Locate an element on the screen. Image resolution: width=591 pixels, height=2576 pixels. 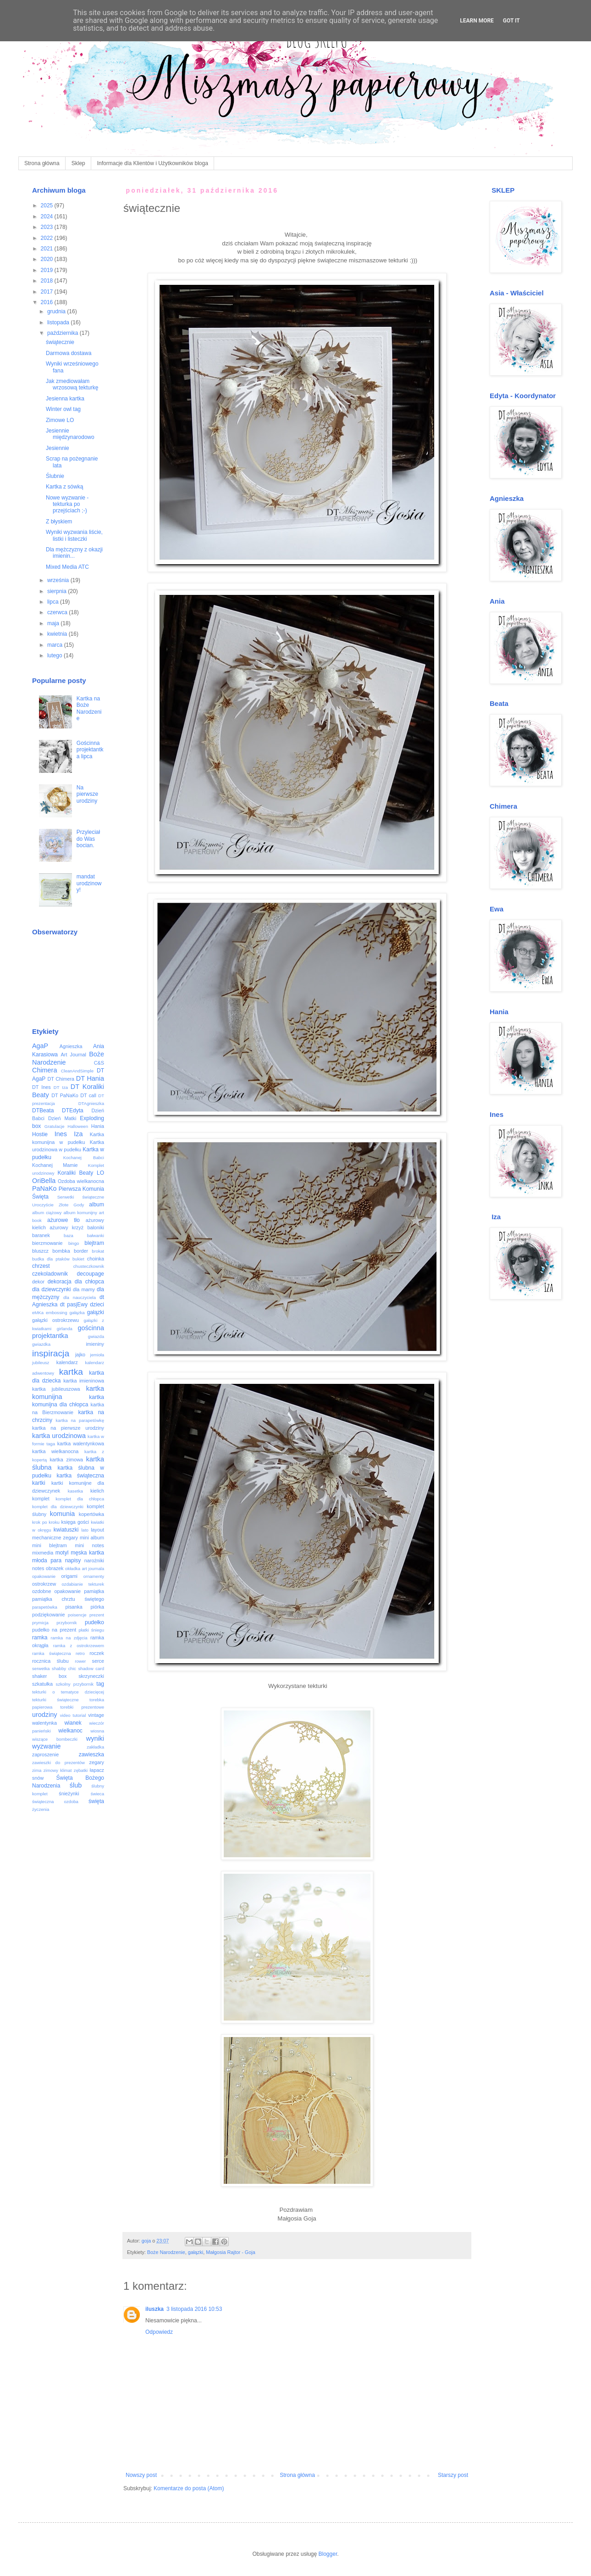
Got it is located at coordinates (511, 20).